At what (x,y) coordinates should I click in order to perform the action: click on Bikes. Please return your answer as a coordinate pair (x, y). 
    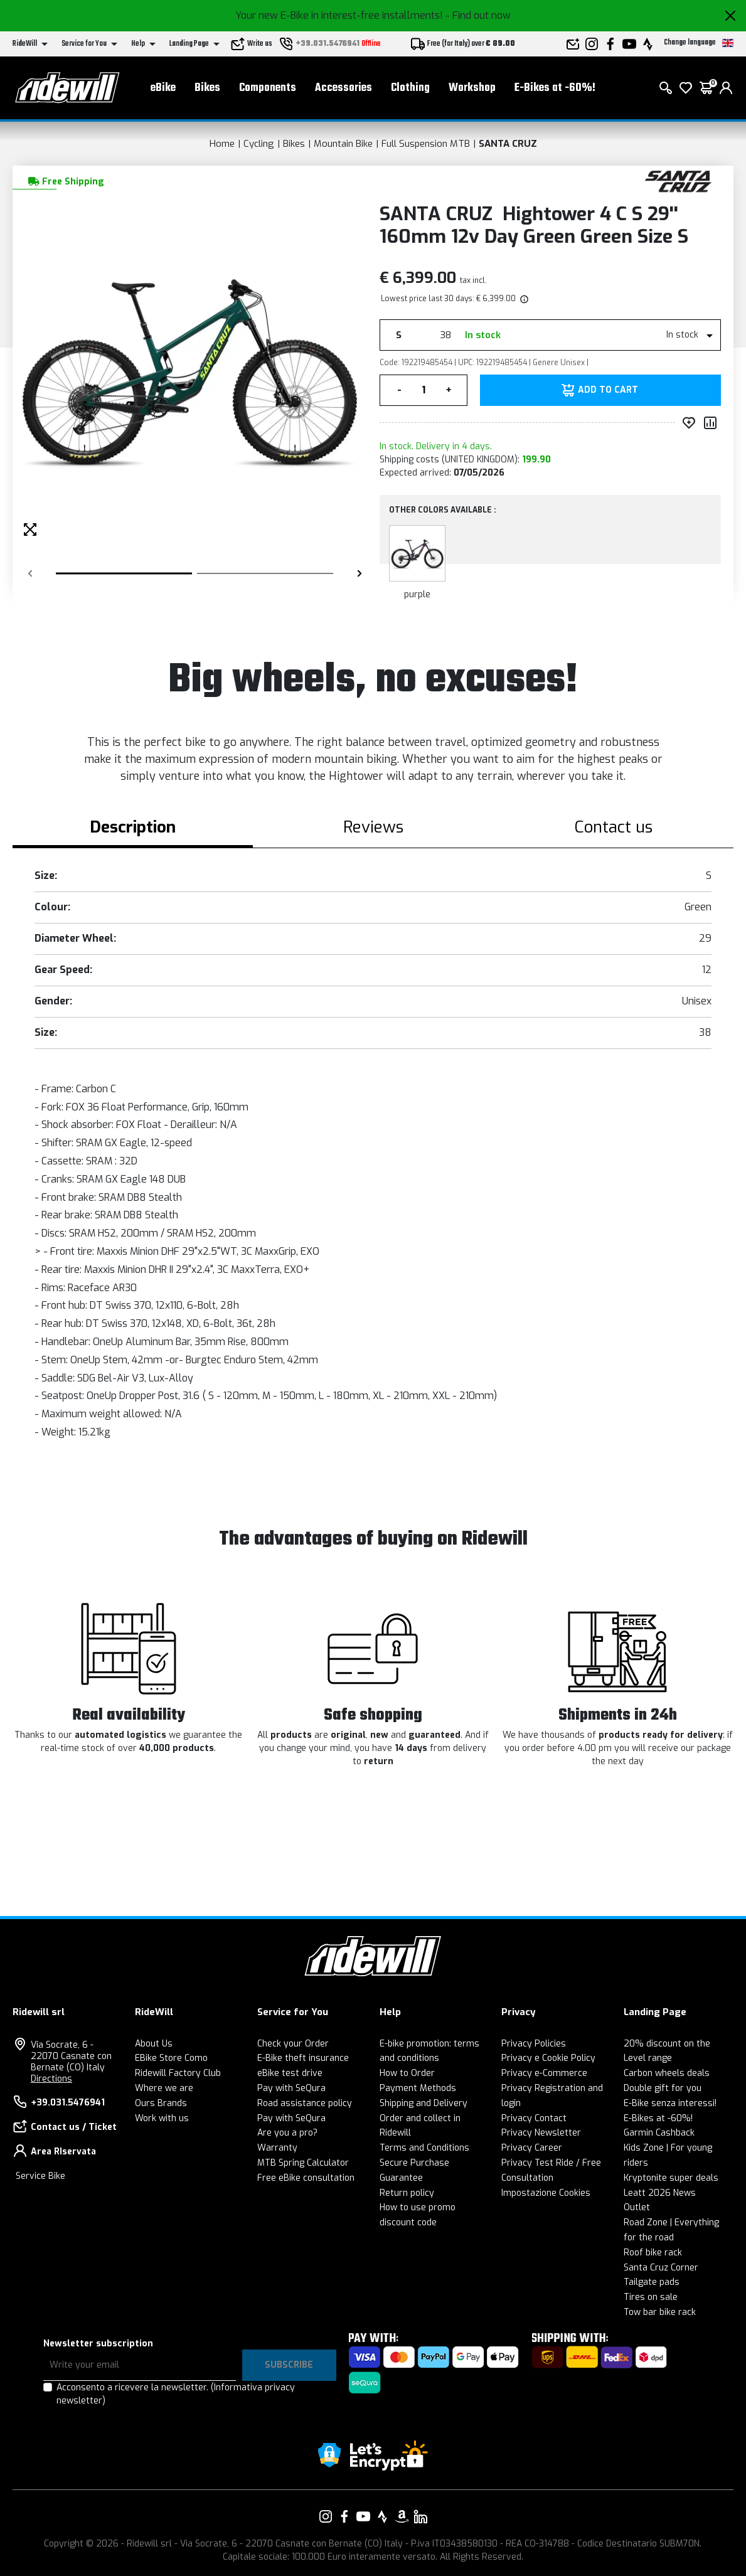
    Looking at the image, I should click on (207, 88).